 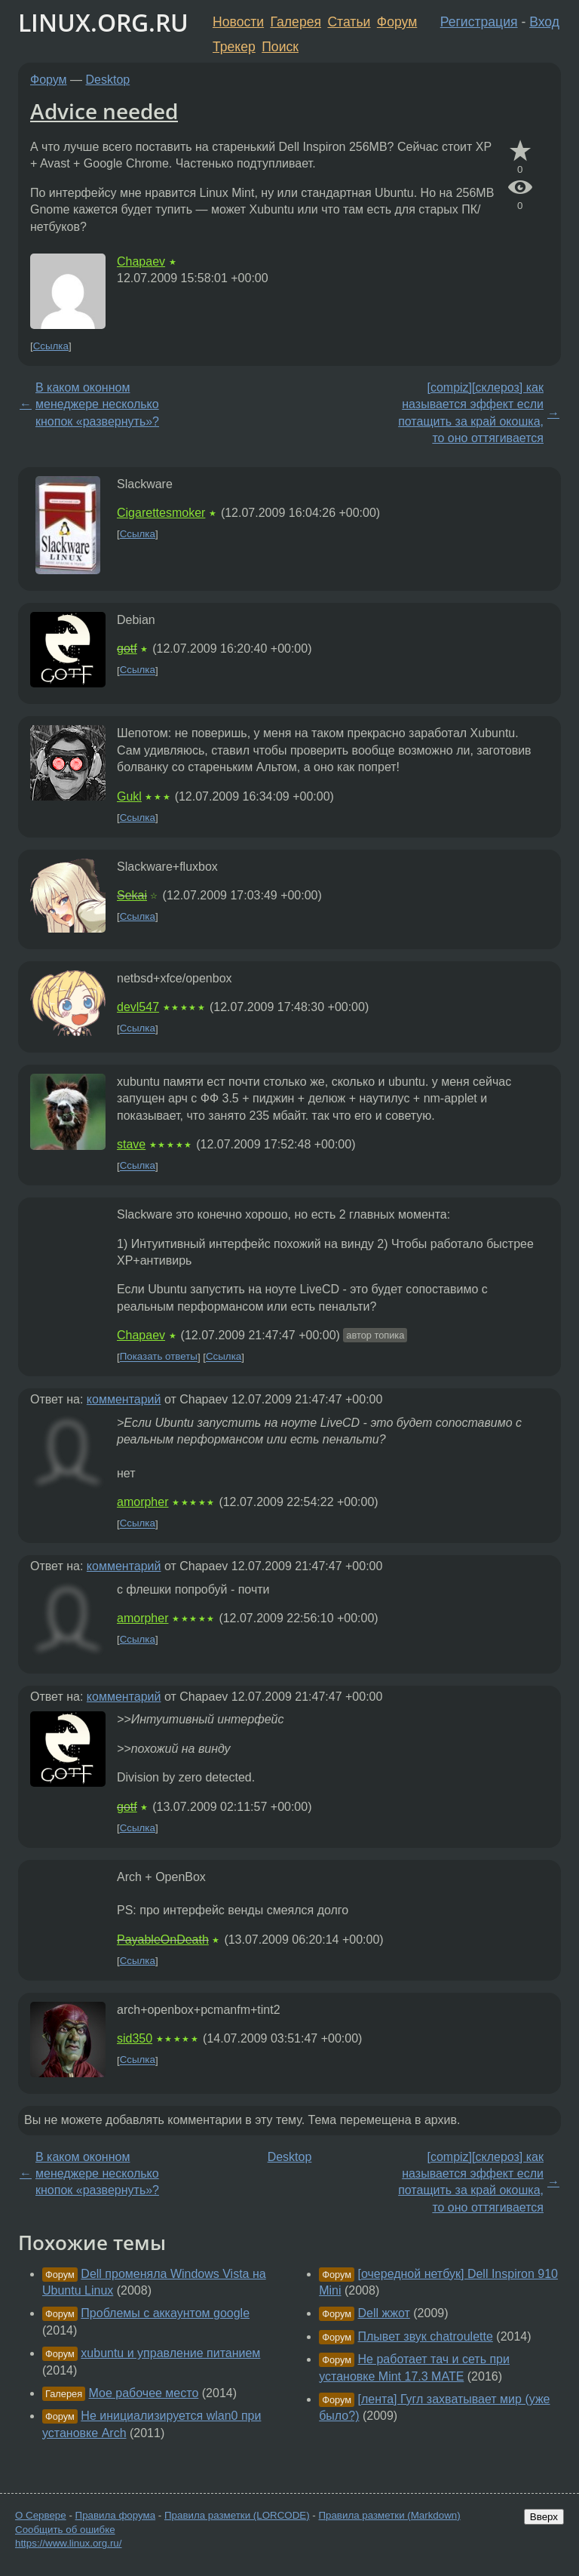 What do you see at coordinates (138, 1007) in the screenshot?
I see `devl547` at bounding box center [138, 1007].